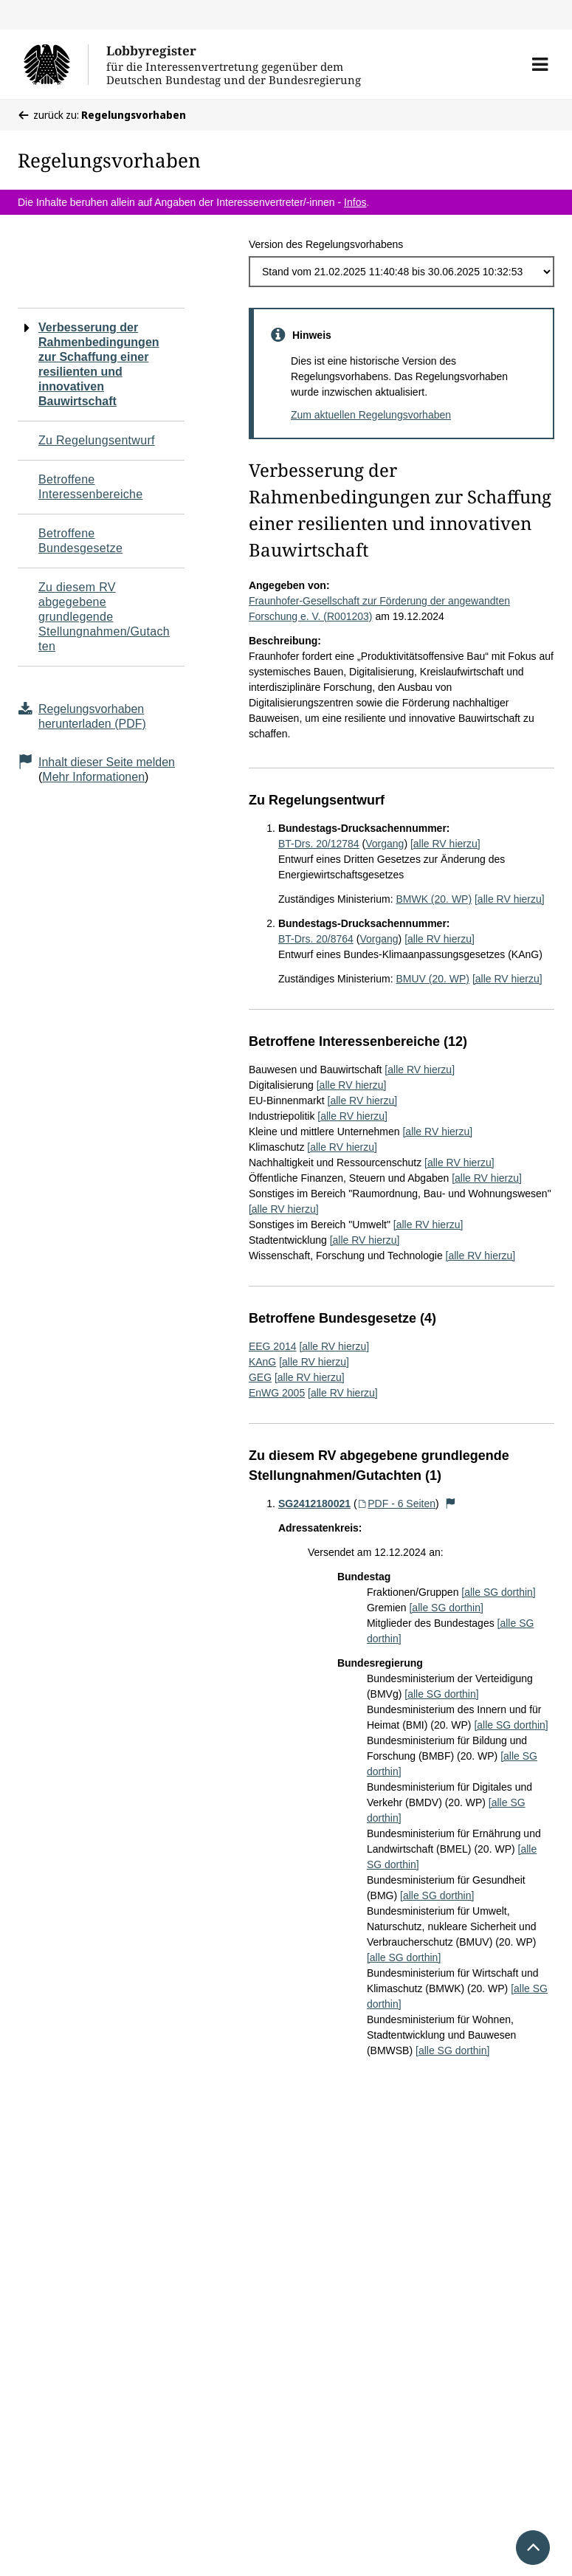 The height and width of the screenshot is (2576, 572). I want to click on [alle SG dorthin], so click(498, 1592).